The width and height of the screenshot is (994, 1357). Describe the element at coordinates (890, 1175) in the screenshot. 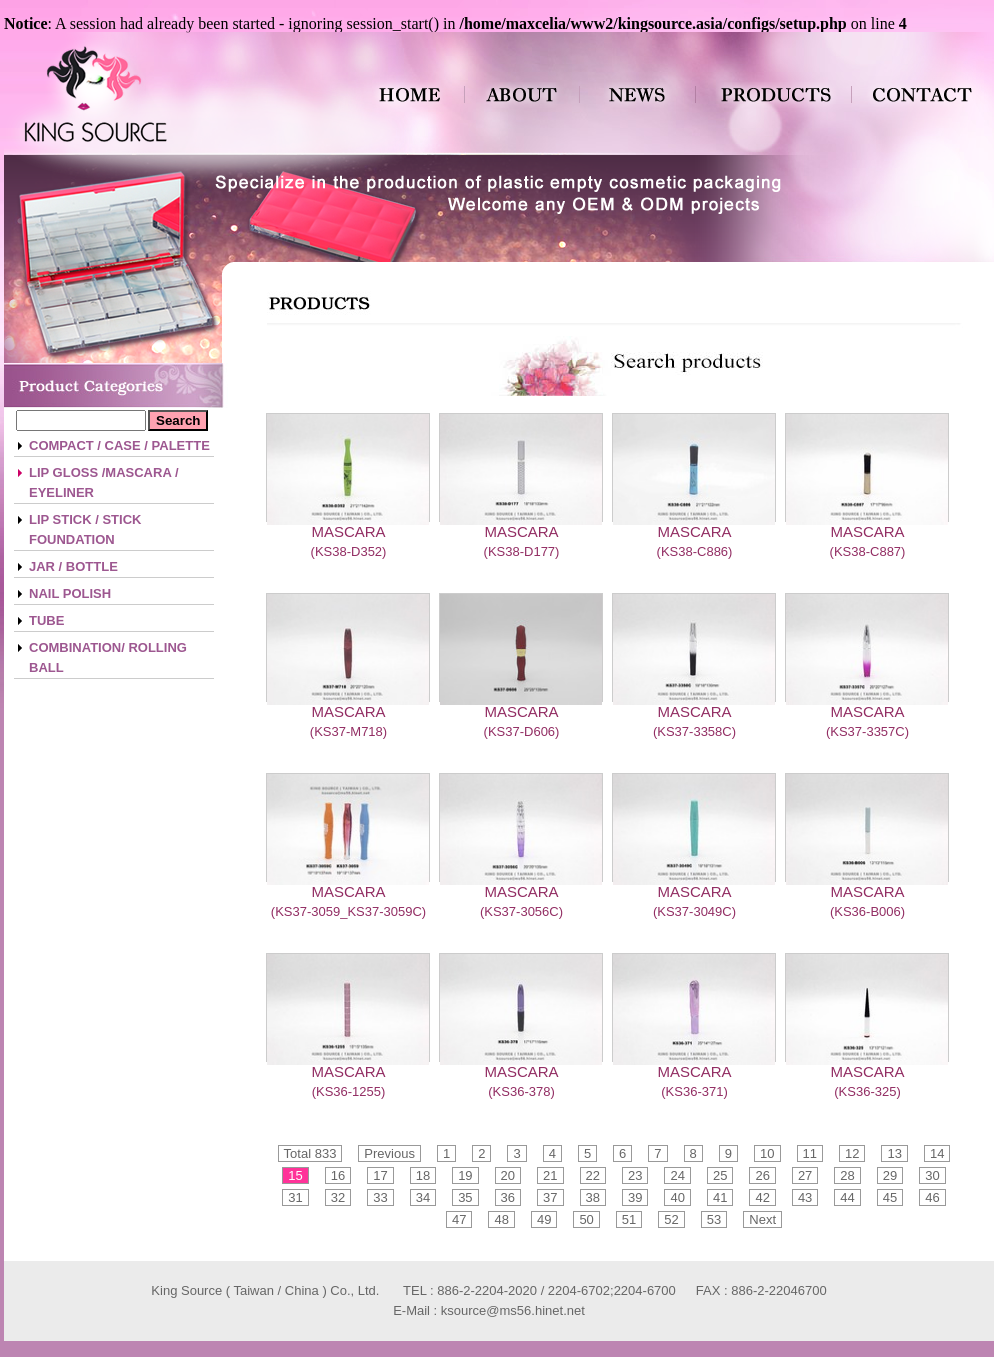

I see `29` at that location.